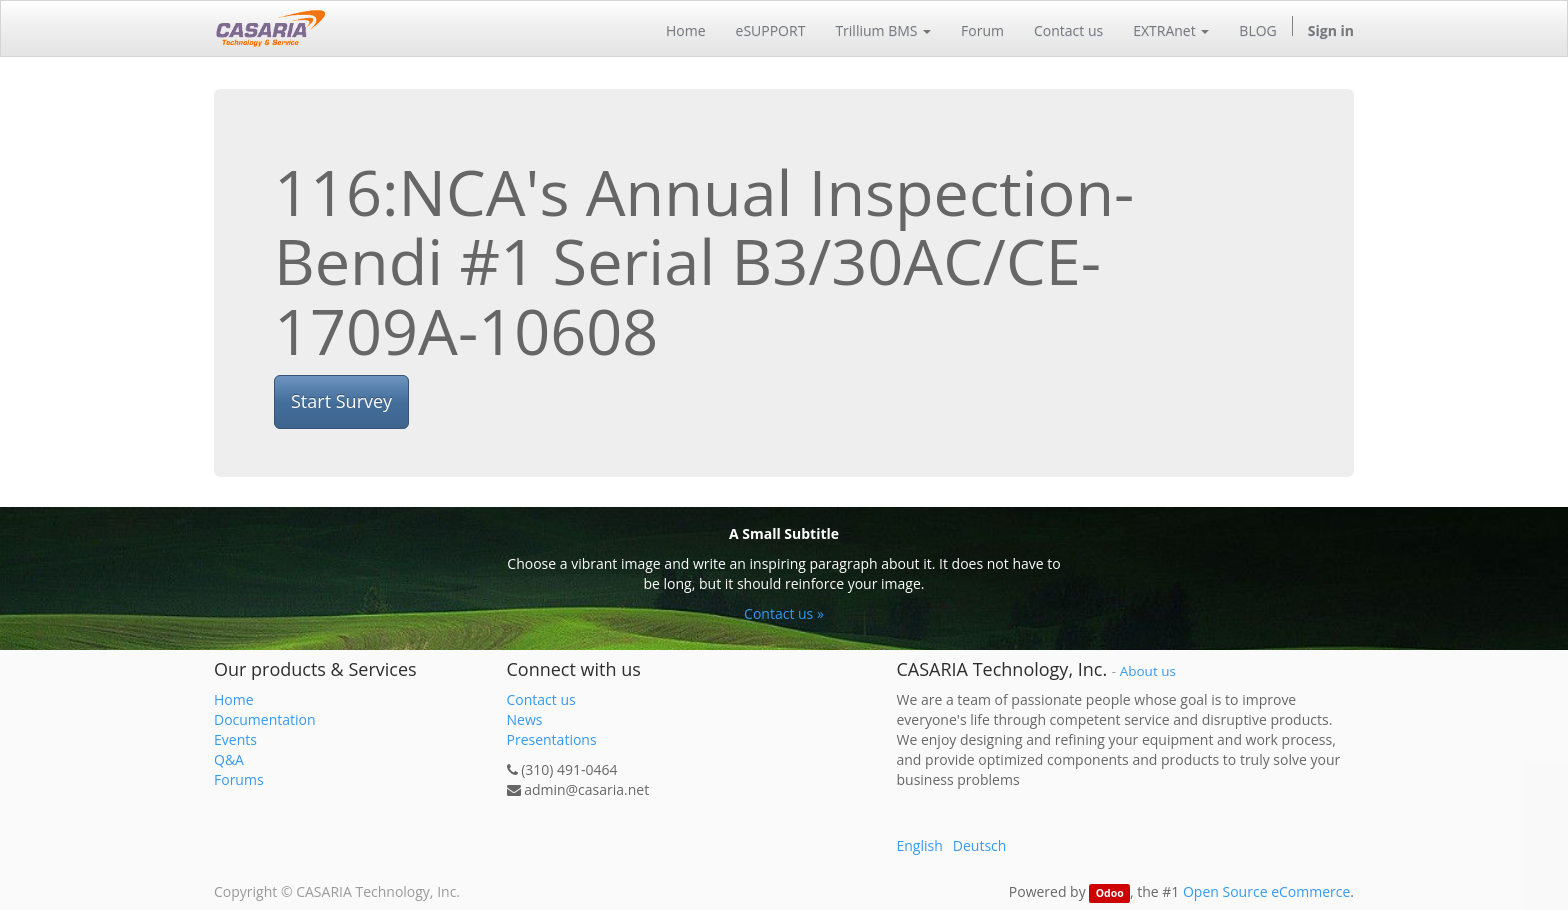 The height and width of the screenshot is (910, 1568). Describe the element at coordinates (229, 759) in the screenshot. I see `Q&A` at that location.